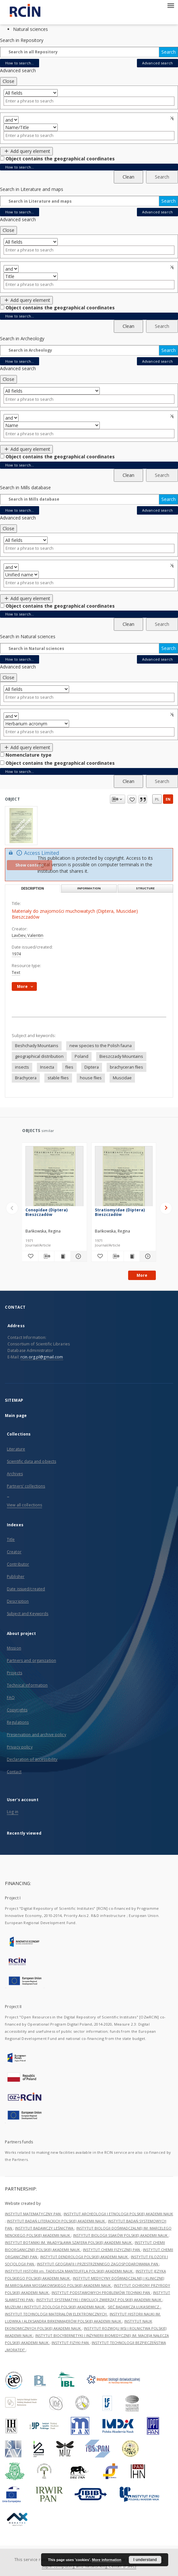 The image size is (178, 2576). What do you see at coordinates (69, 2242) in the screenshot?
I see `INSTYTUT BOTANIKI IM. WŁADYSŁAWA SZAFERA POLSKIEJ AKADEMII NAUK` at bounding box center [69, 2242].